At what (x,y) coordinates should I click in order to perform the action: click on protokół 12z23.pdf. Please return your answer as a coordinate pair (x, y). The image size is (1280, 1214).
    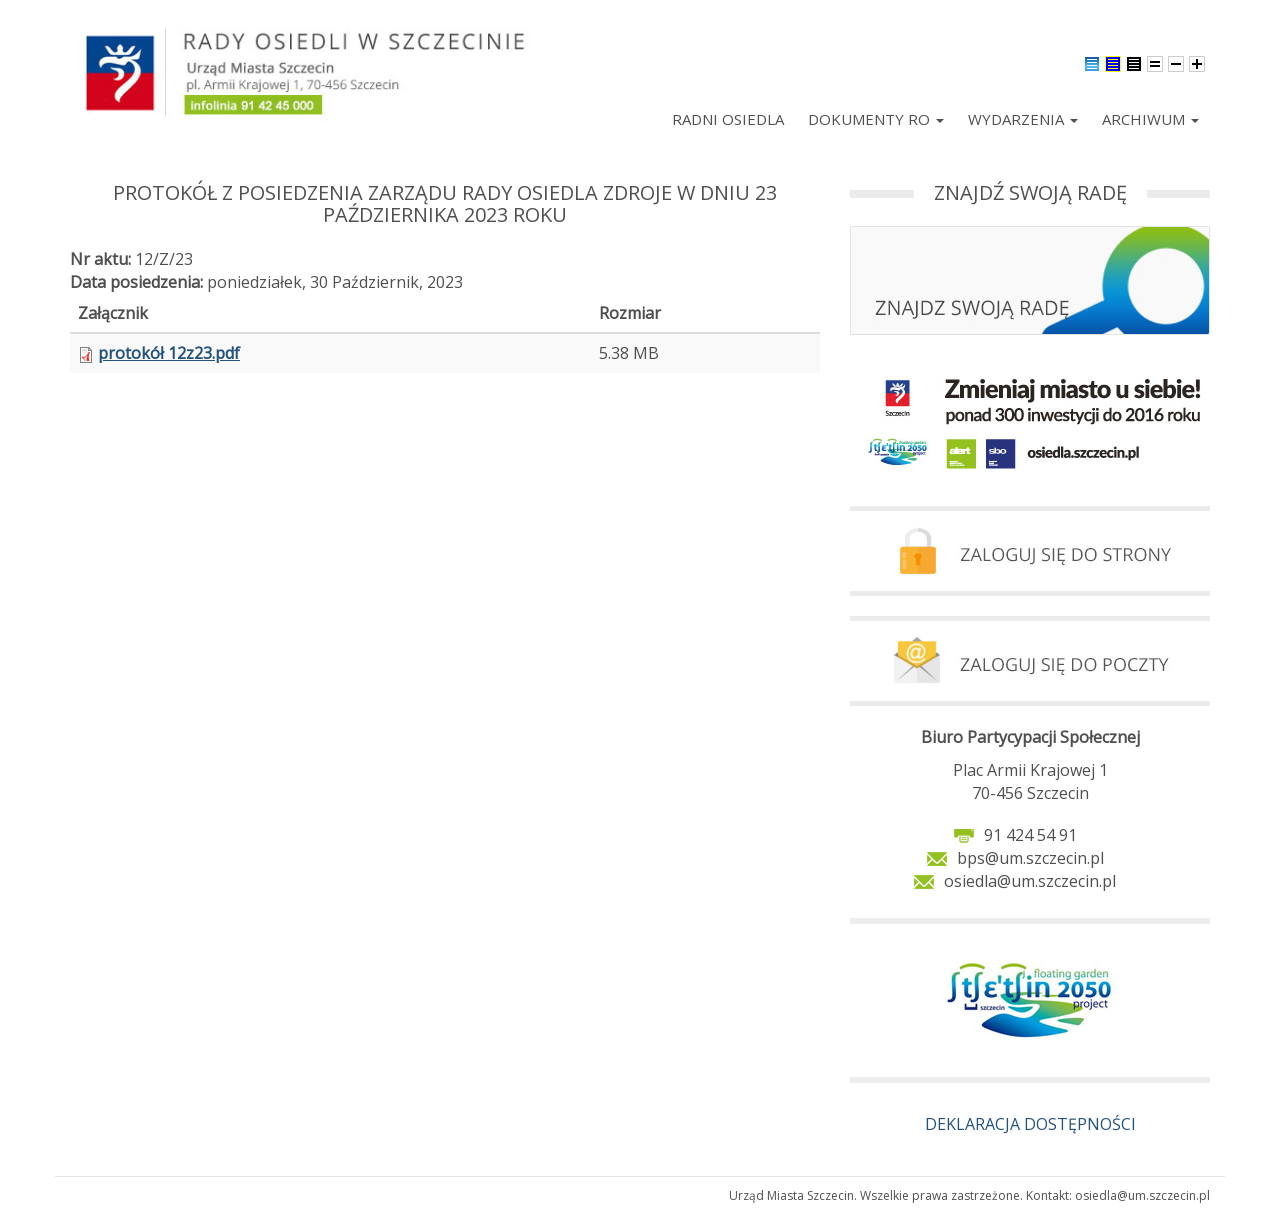
    Looking at the image, I should click on (169, 353).